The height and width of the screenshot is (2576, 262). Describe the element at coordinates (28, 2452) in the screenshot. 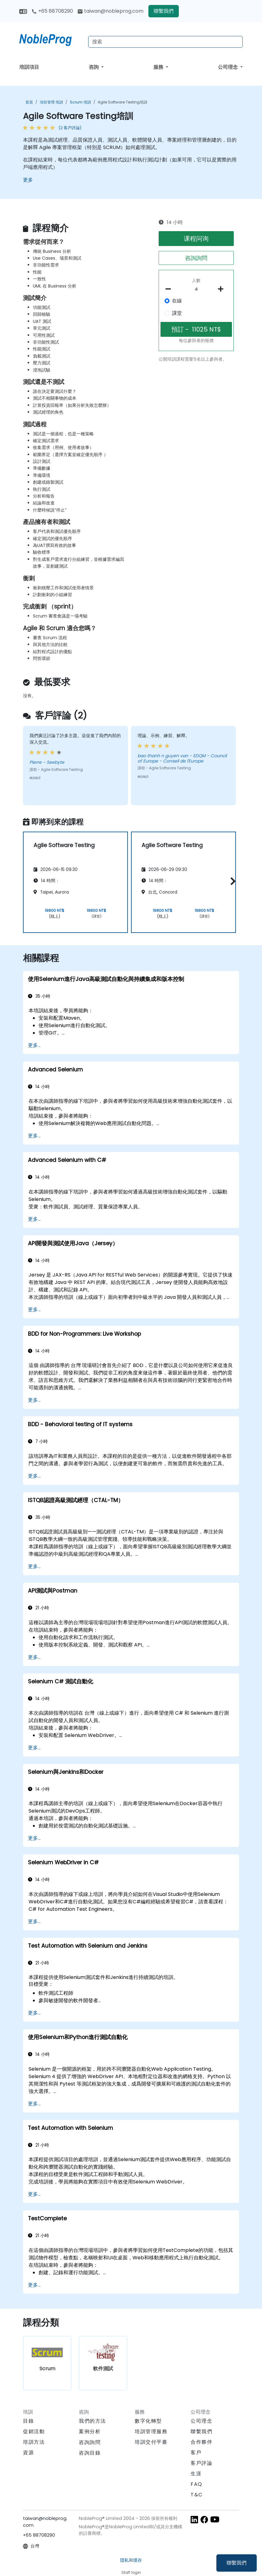

I see `資源` at that location.